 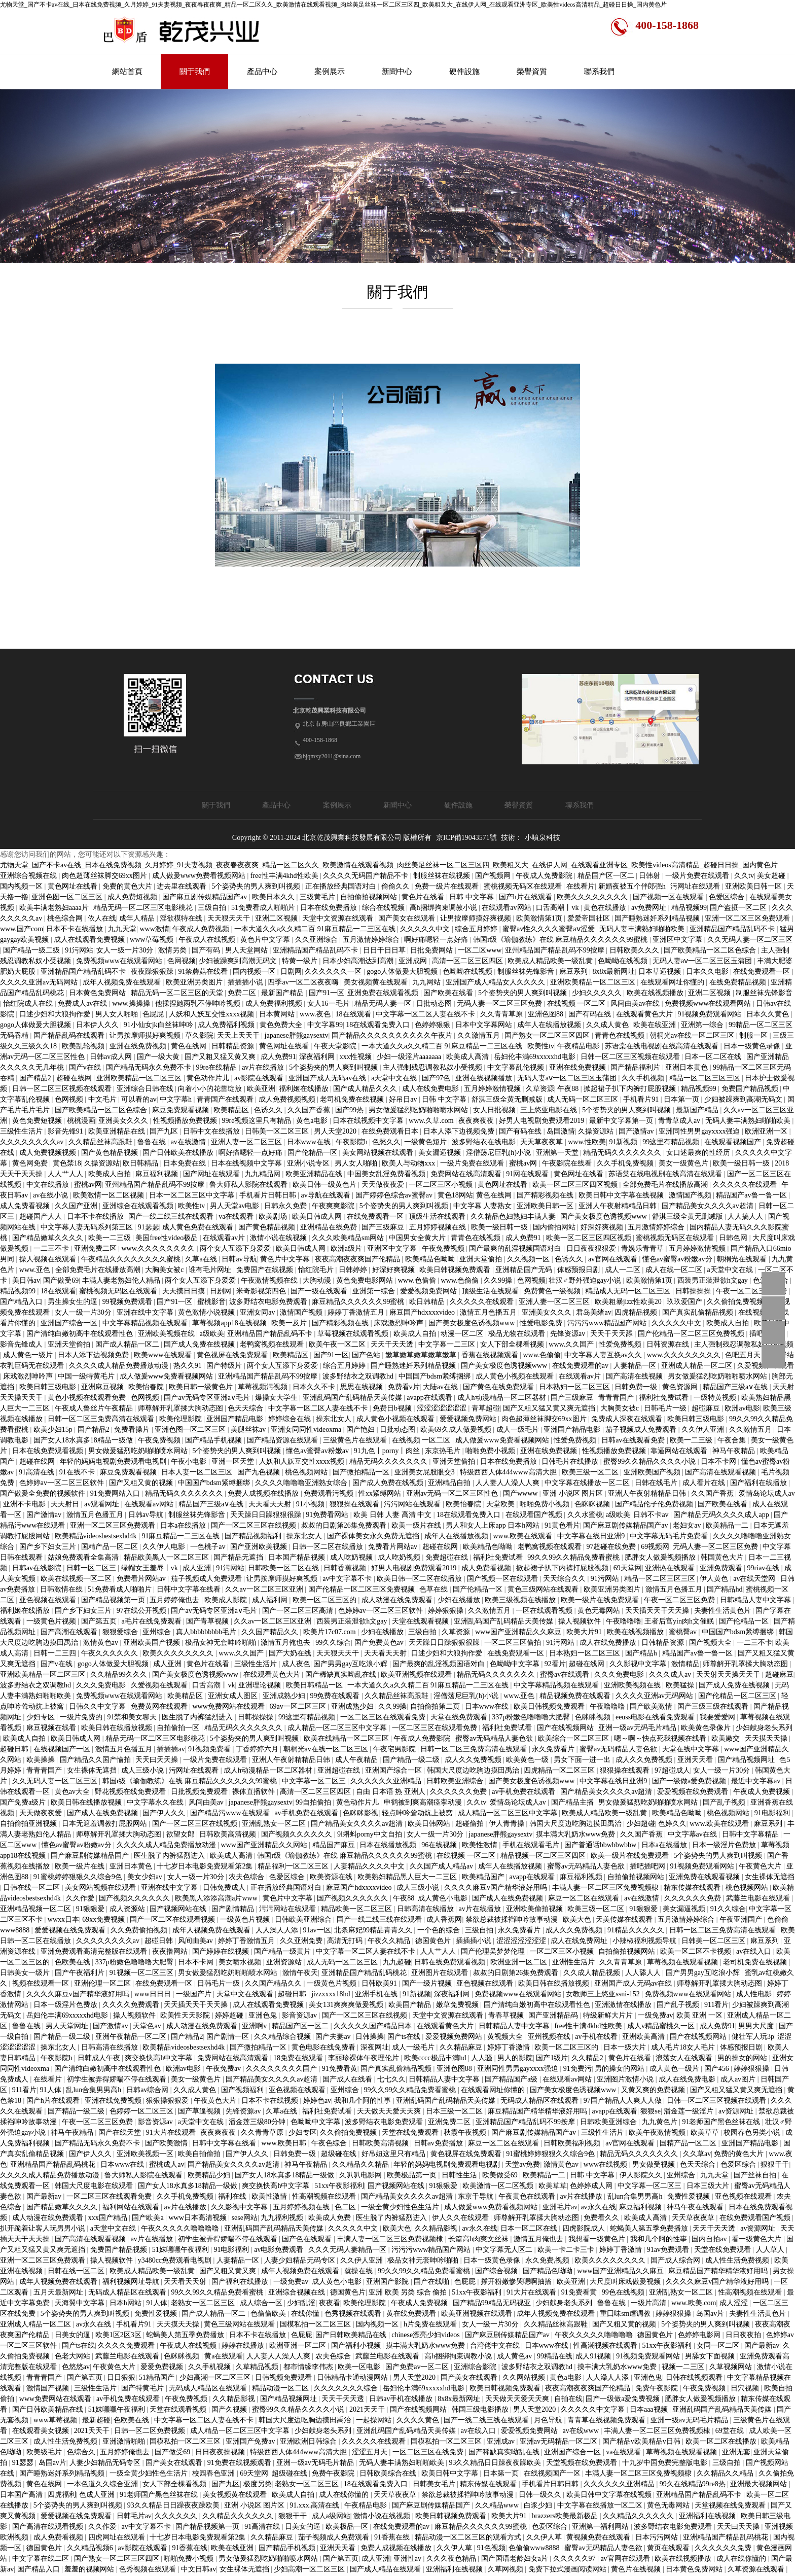 What do you see at coordinates (464, 71) in the screenshot?
I see `硬件設施` at bounding box center [464, 71].